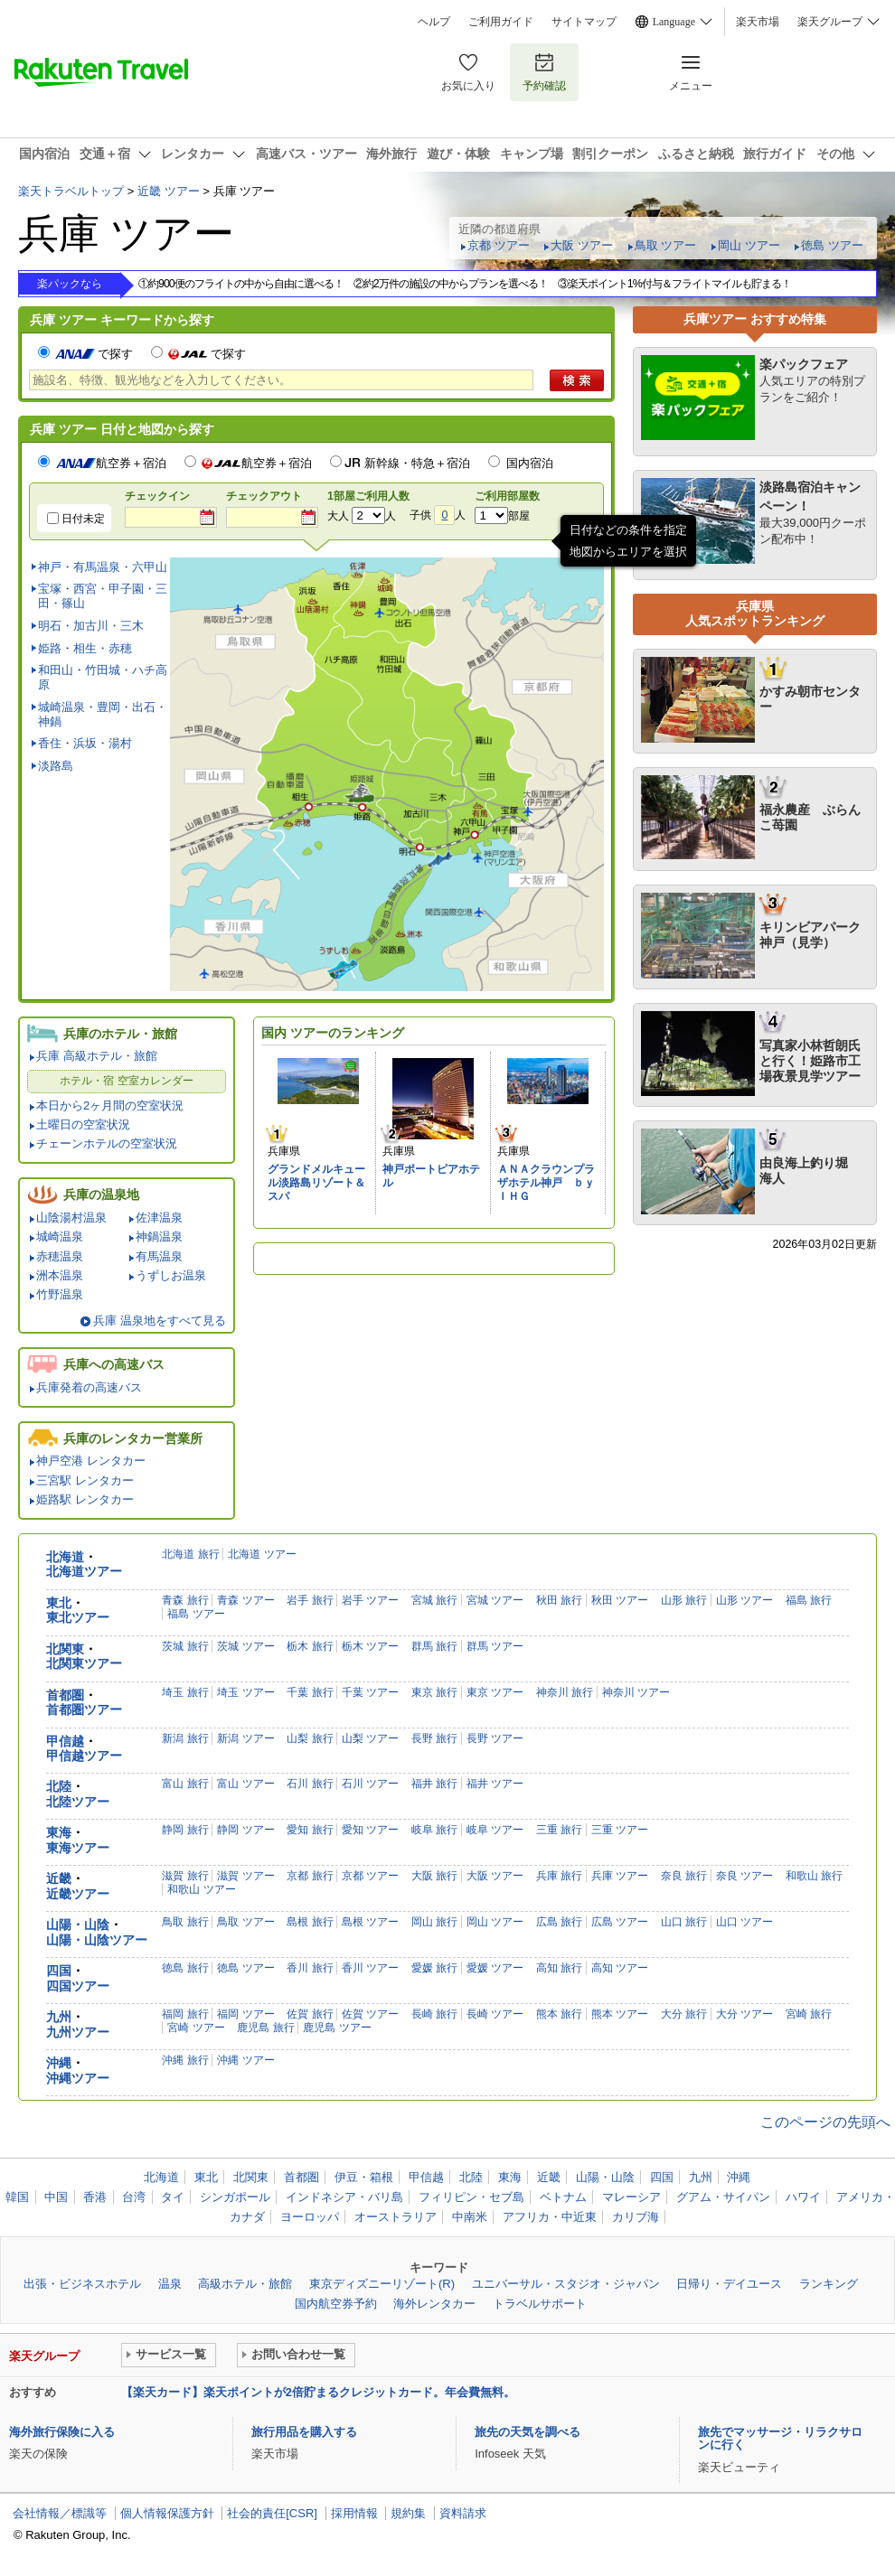  Describe the element at coordinates (95, 2197) in the screenshot. I see `香港` at that location.